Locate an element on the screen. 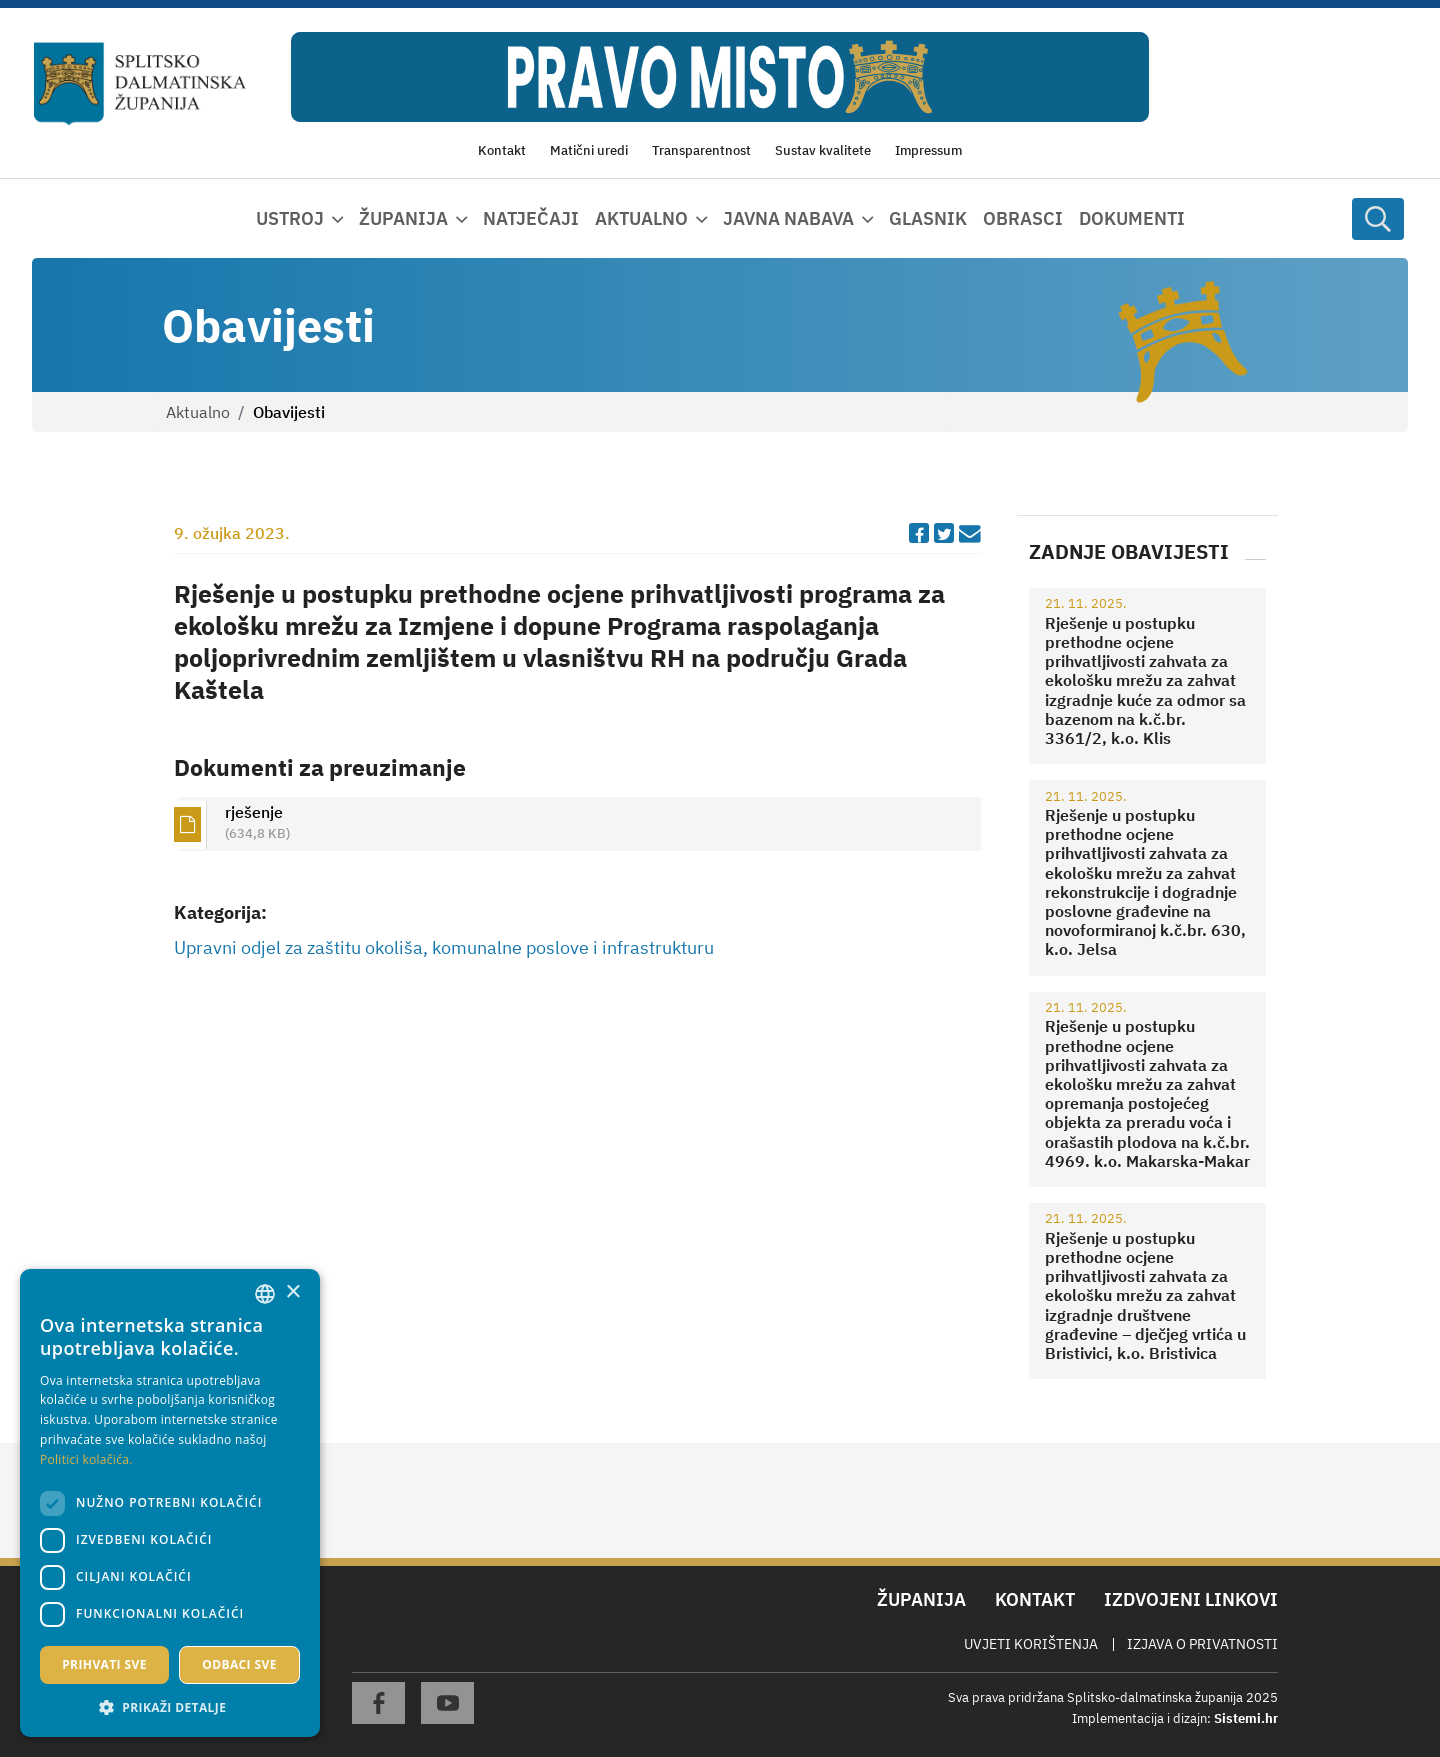  Aktualno [button] is located at coordinates (641, 218).